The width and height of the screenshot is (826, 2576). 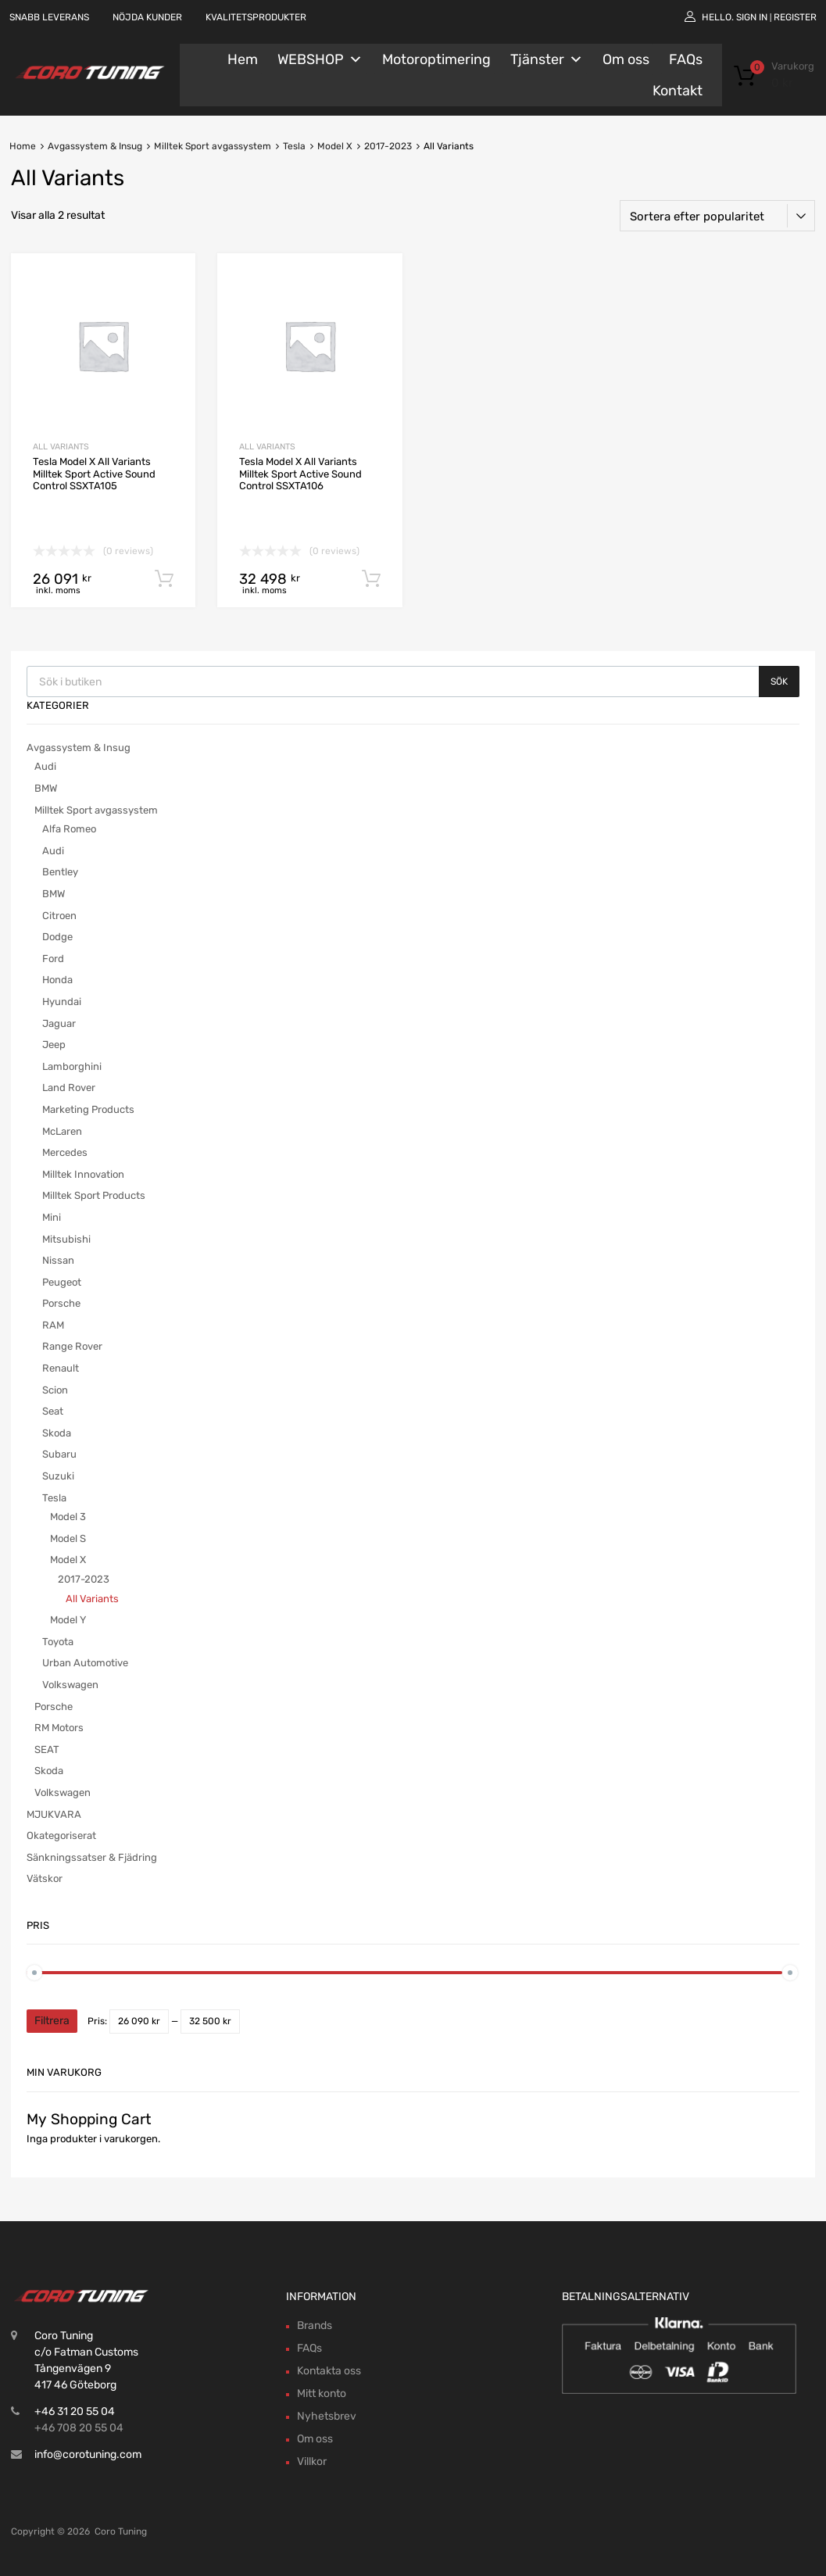 I want to click on SEAT, so click(x=46, y=1749).